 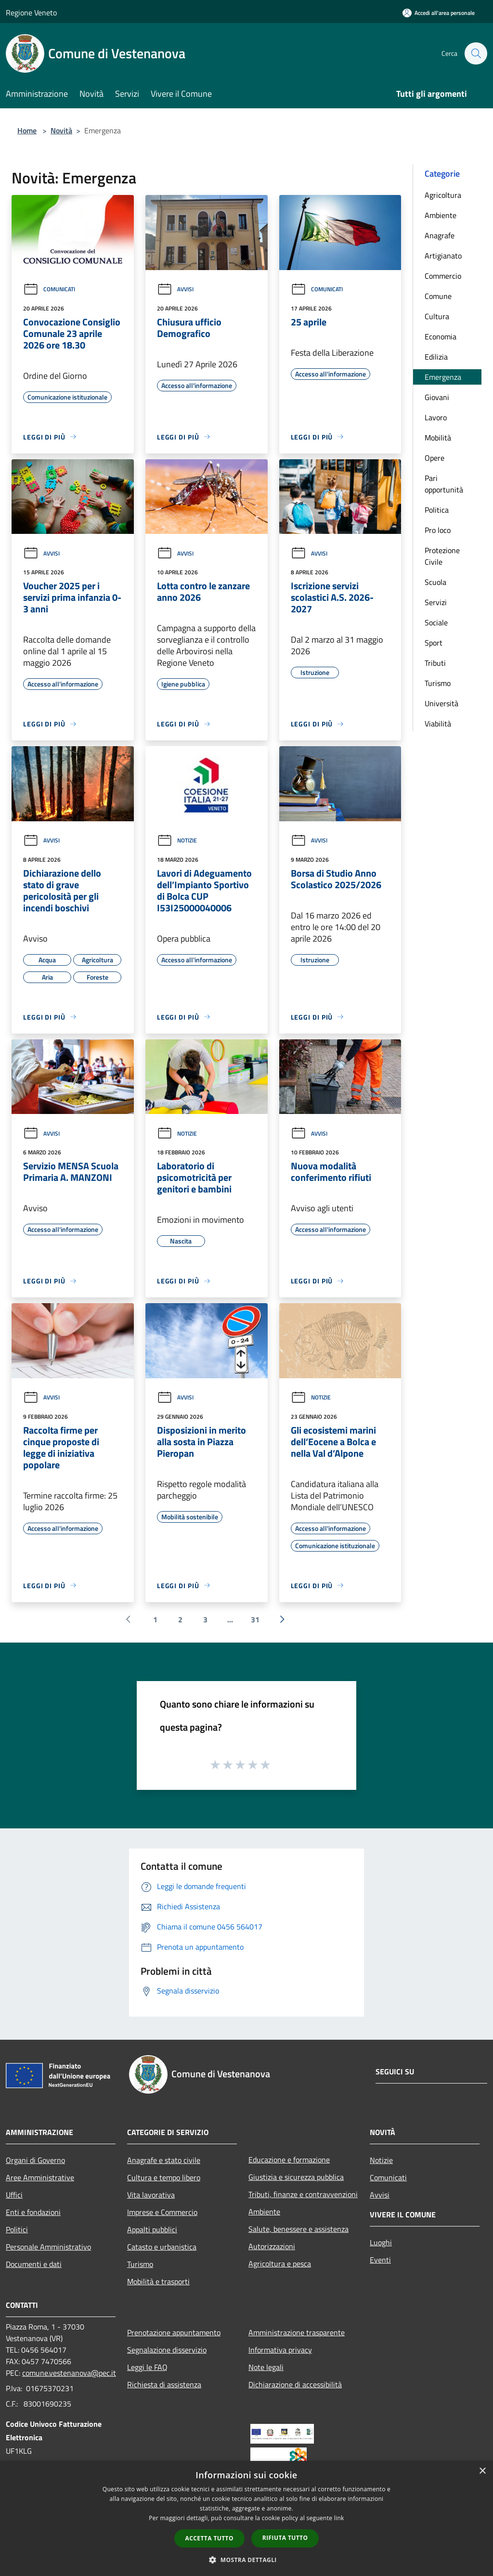 What do you see at coordinates (164, 2384) in the screenshot?
I see `Richiesta di assistenza` at bounding box center [164, 2384].